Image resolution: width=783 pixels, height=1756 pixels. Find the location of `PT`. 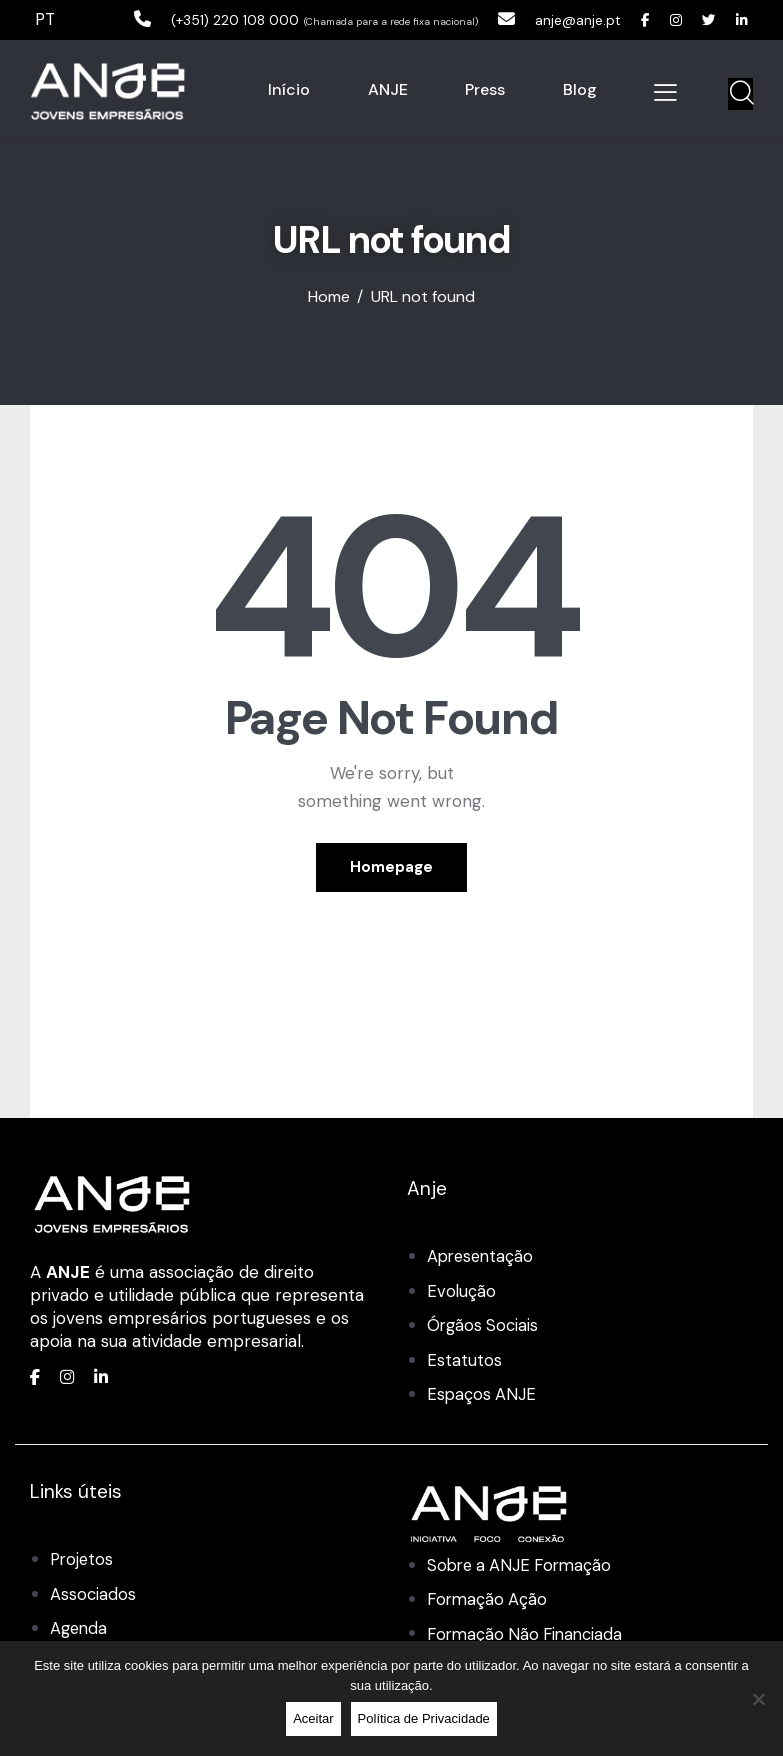

PT is located at coordinates (46, 19).